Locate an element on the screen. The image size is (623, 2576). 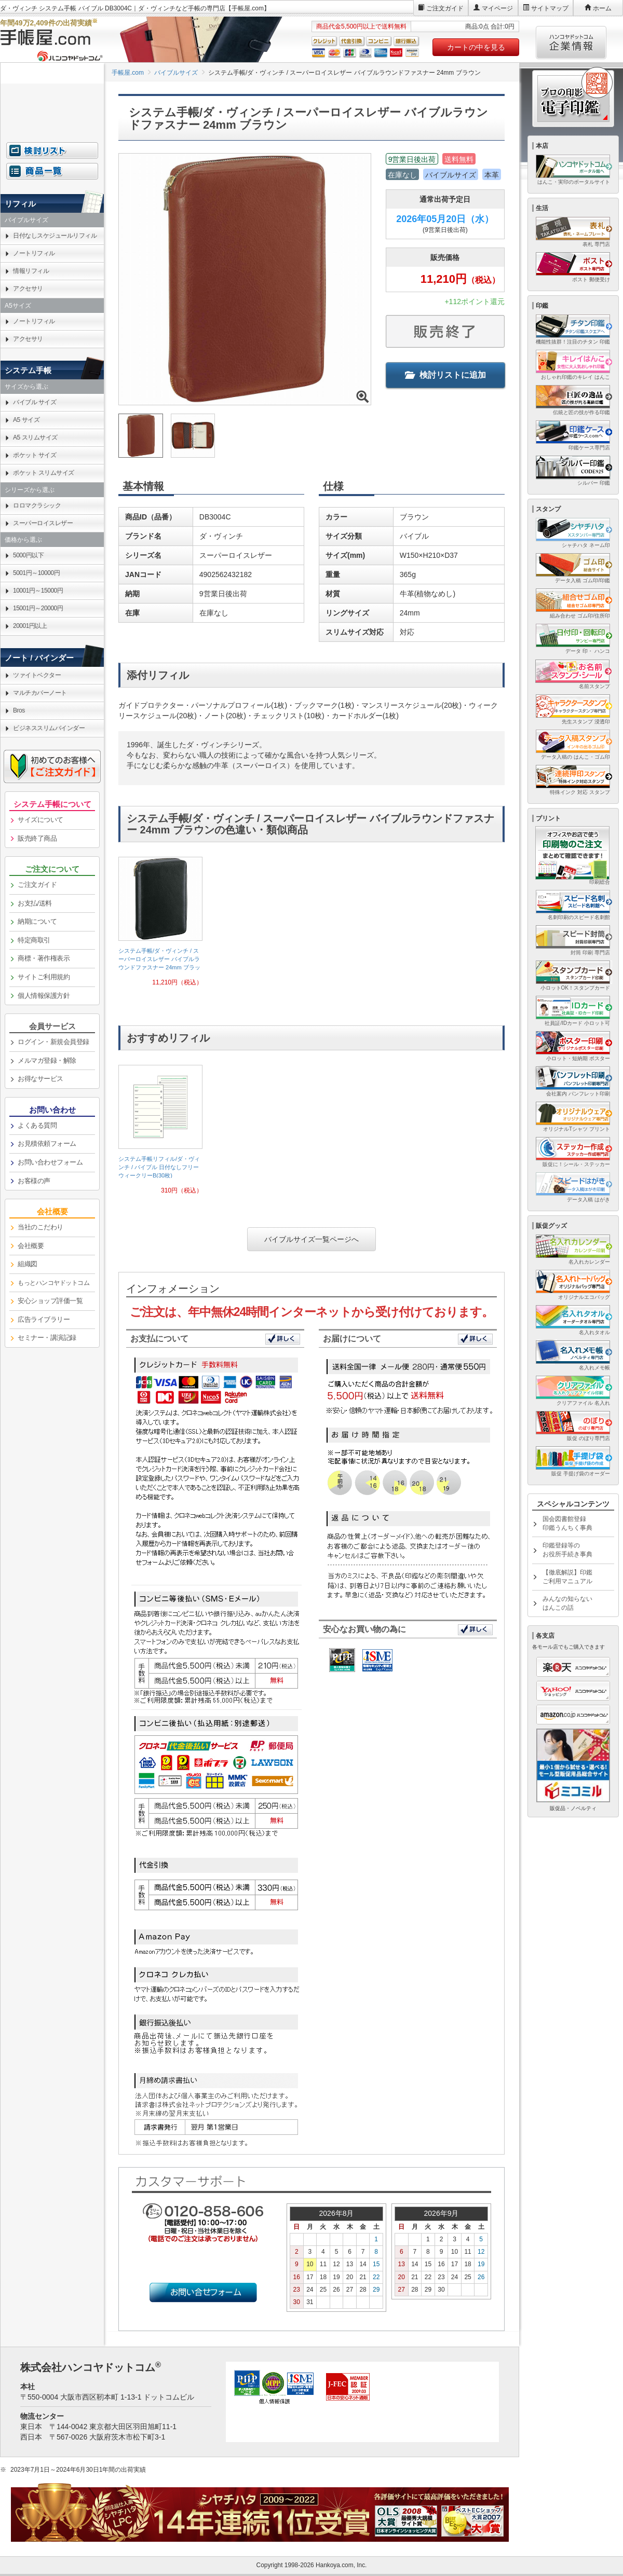
特定商取引 [link] is located at coordinates (34, 940).